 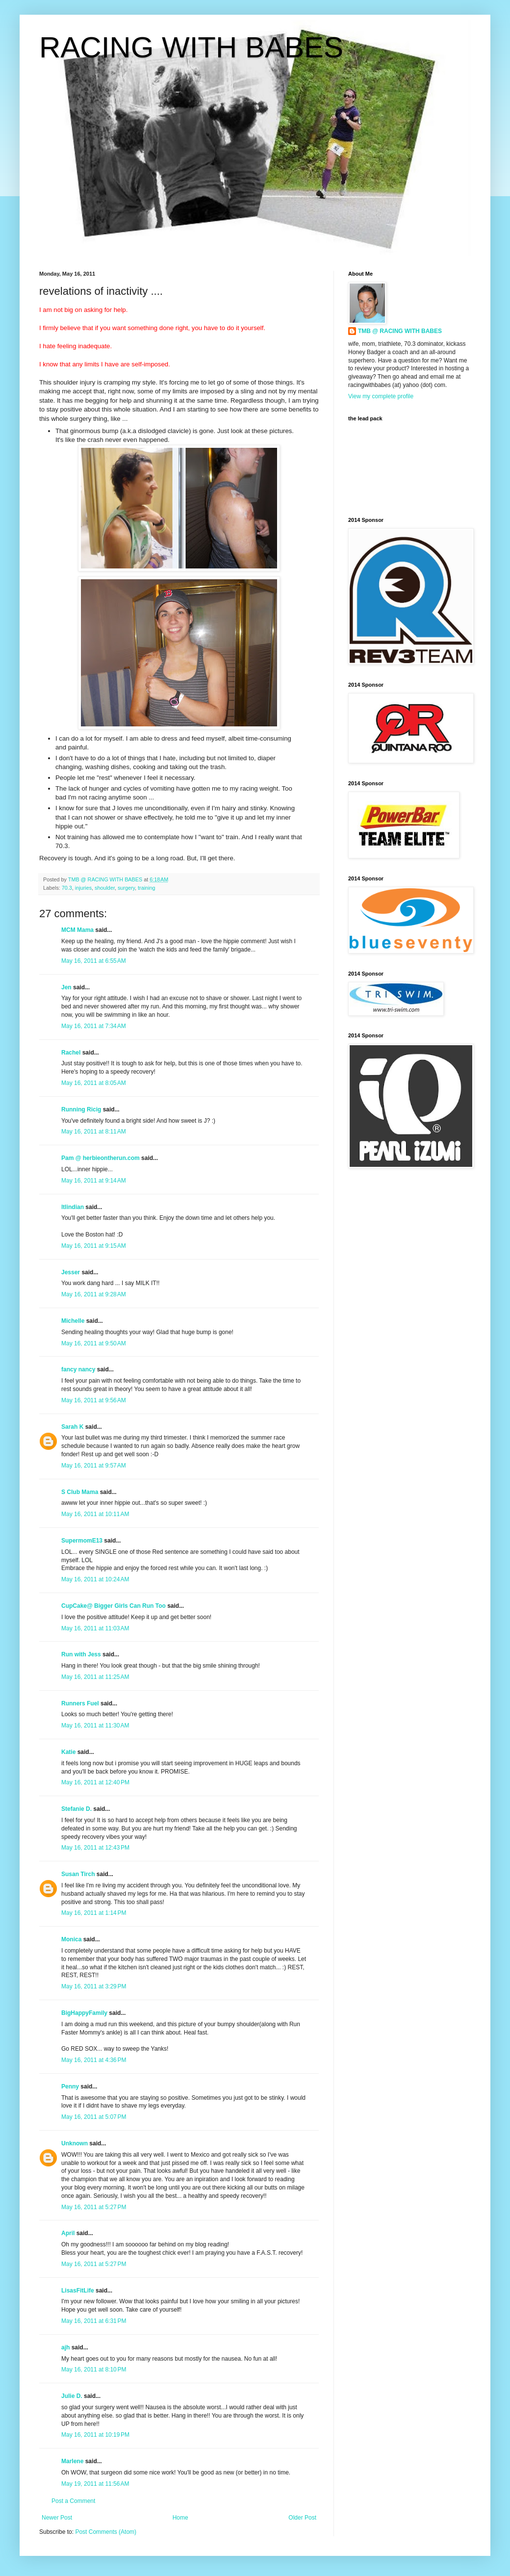 What do you see at coordinates (93, 1294) in the screenshot?
I see `May 16, 2011 at 9:28 AM` at bounding box center [93, 1294].